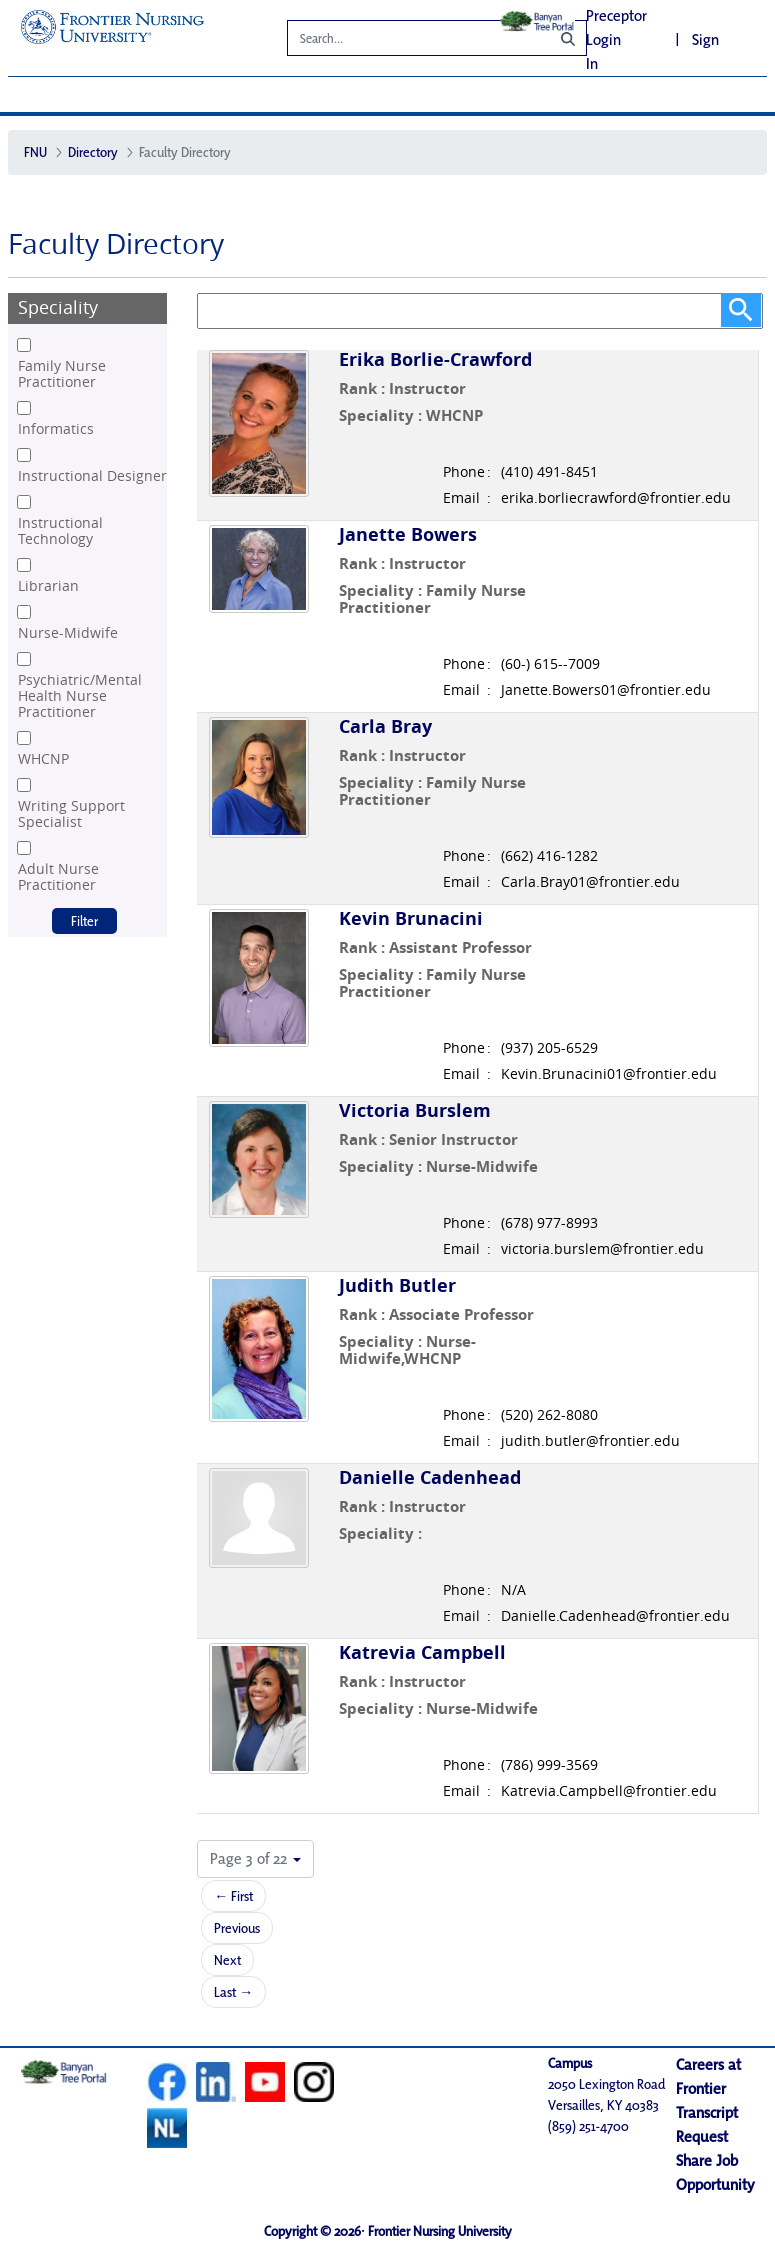 The width and height of the screenshot is (775, 2241). I want to click on victoria.burslem@frontier.edu, so click(602, 1249).